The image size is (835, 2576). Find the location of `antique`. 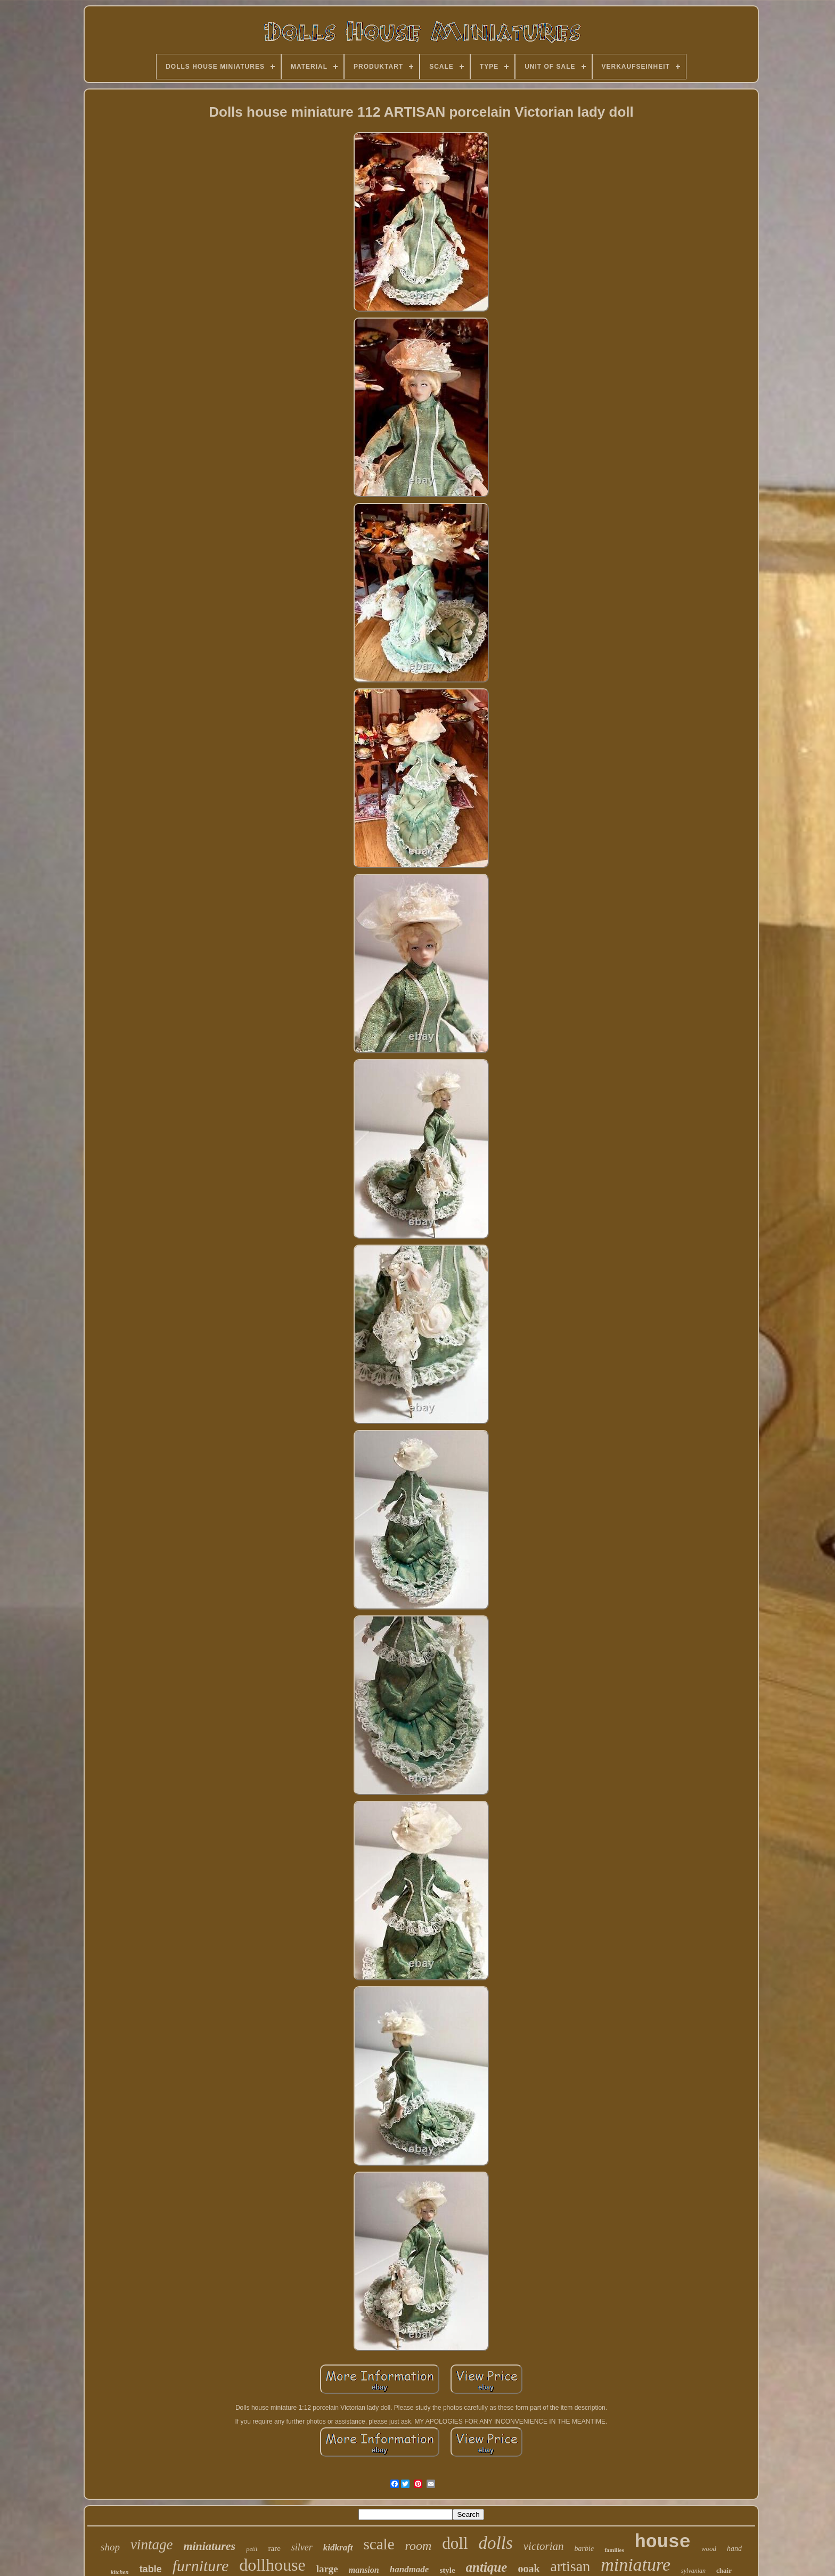

antique is located at coordinates (486, 2567).